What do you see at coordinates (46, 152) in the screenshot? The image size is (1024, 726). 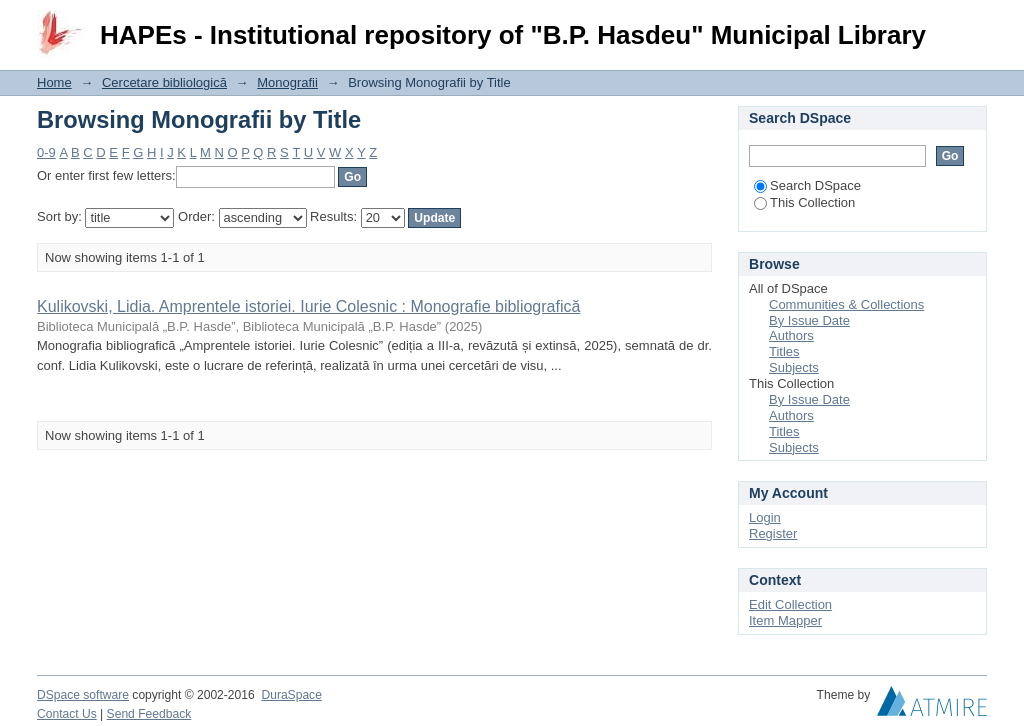 I see `0-9` at bounding box center [46, 152].